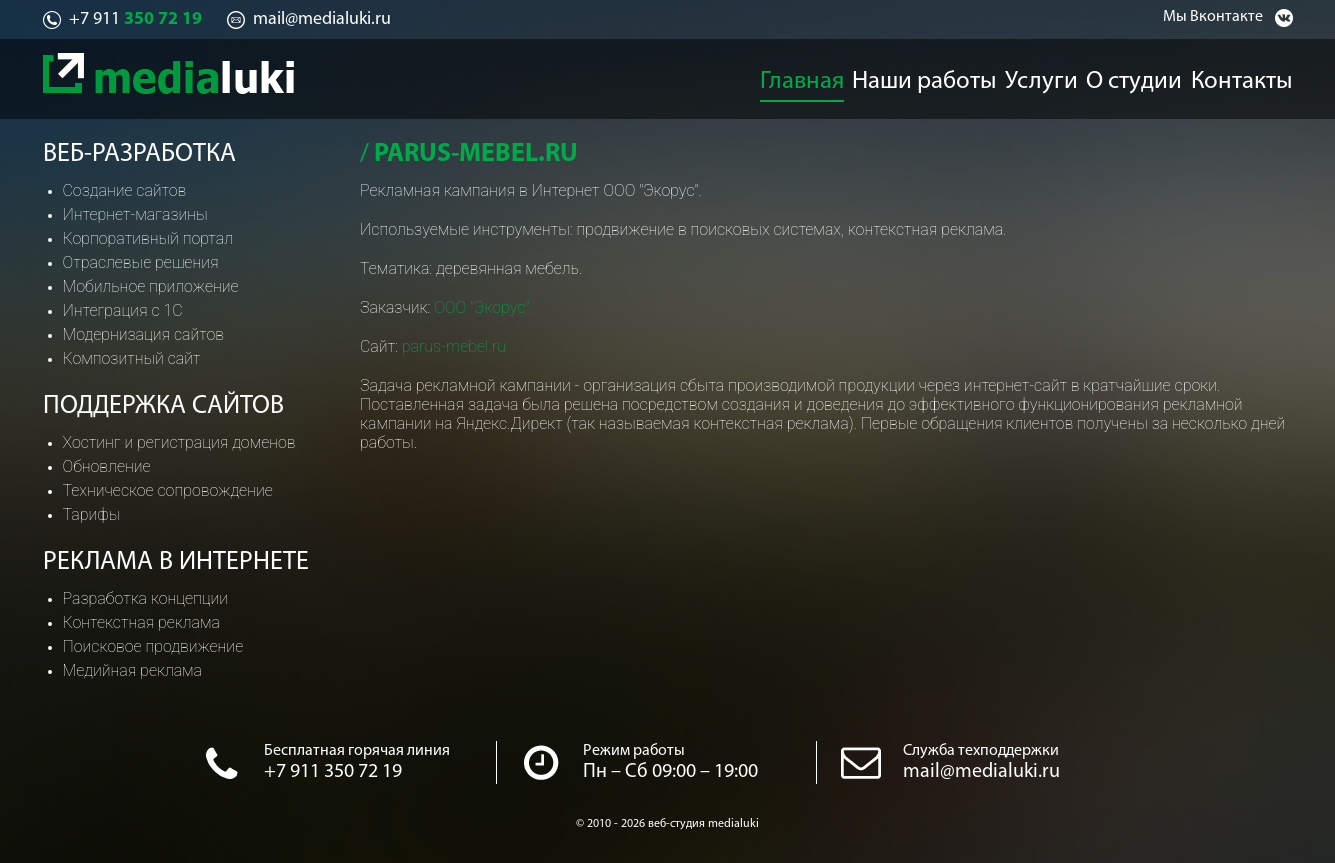 Image resolution: width=1335 pixels, height=863 pixels. Describe the element at coordinates (925, 76) in the screenshot. I see `Наши работы` at that location.